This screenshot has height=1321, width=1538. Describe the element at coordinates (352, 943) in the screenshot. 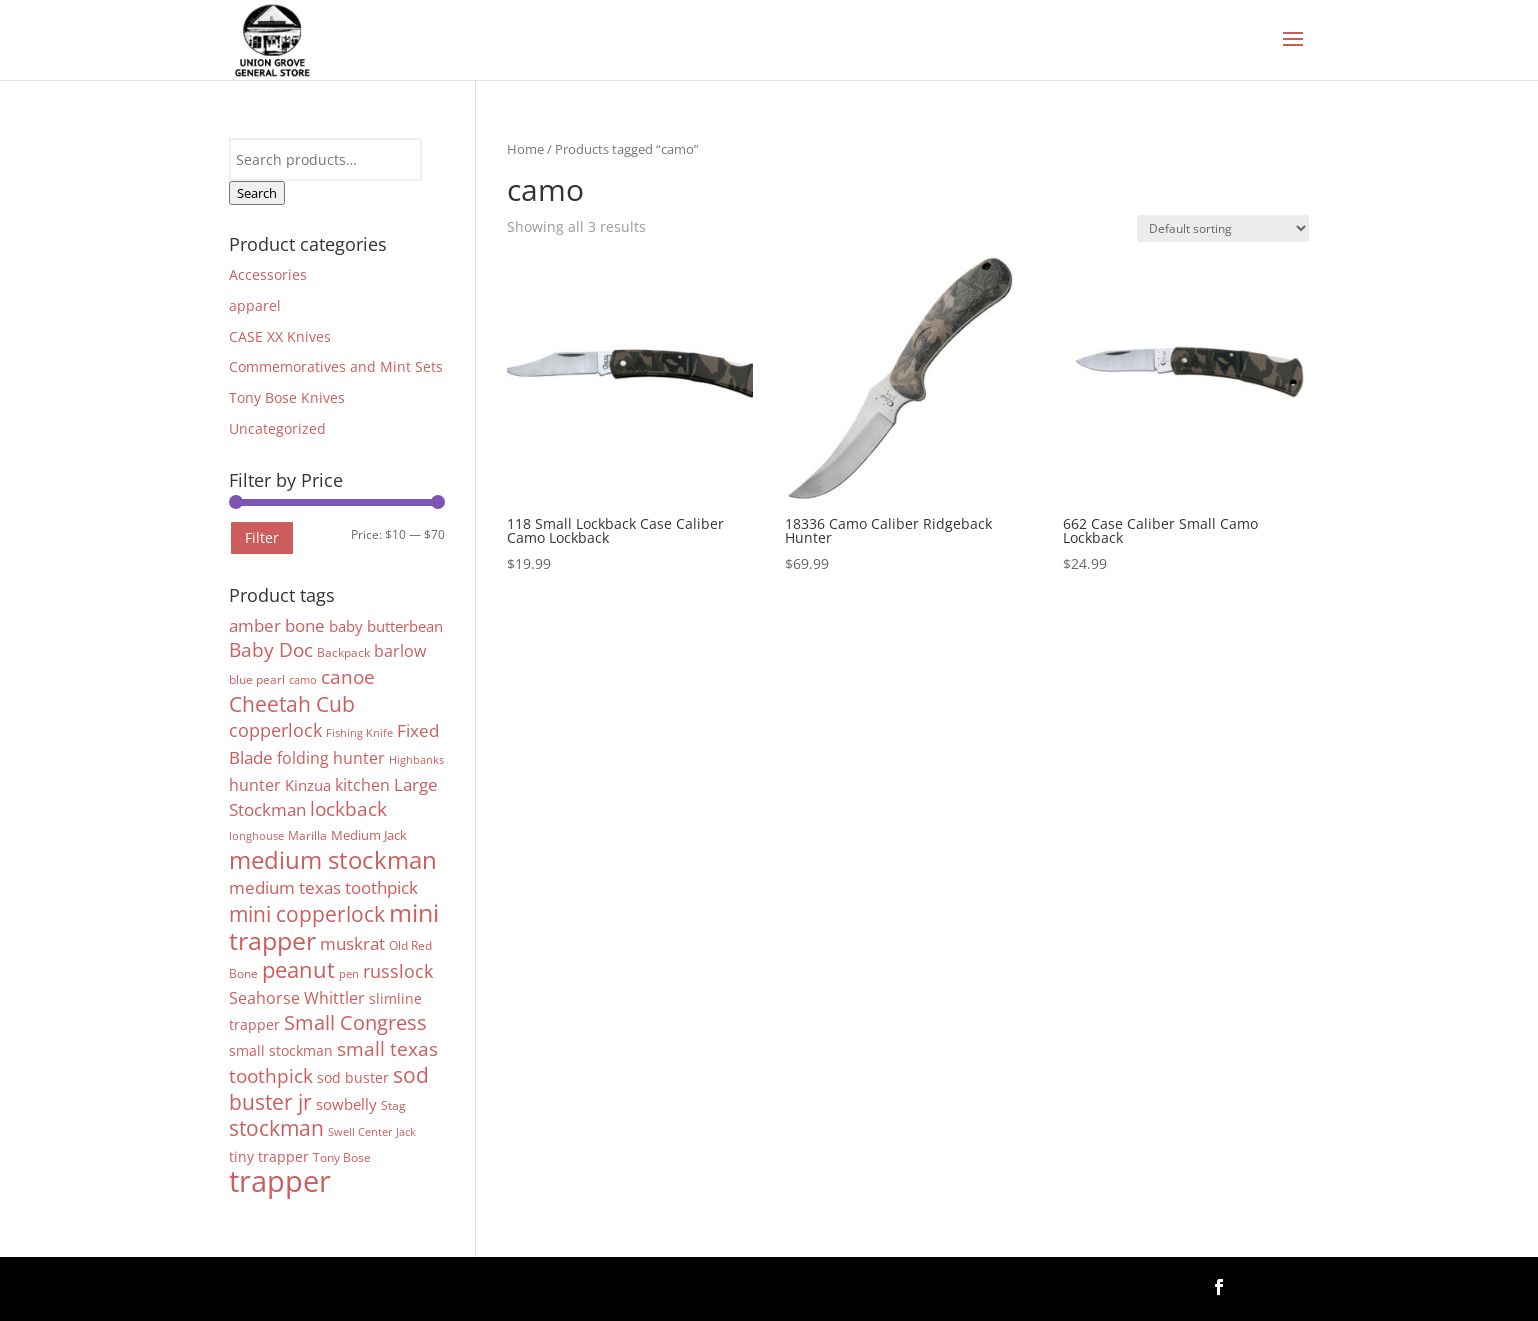

I see `muskrat [muskrat (12 products)]` at that location.